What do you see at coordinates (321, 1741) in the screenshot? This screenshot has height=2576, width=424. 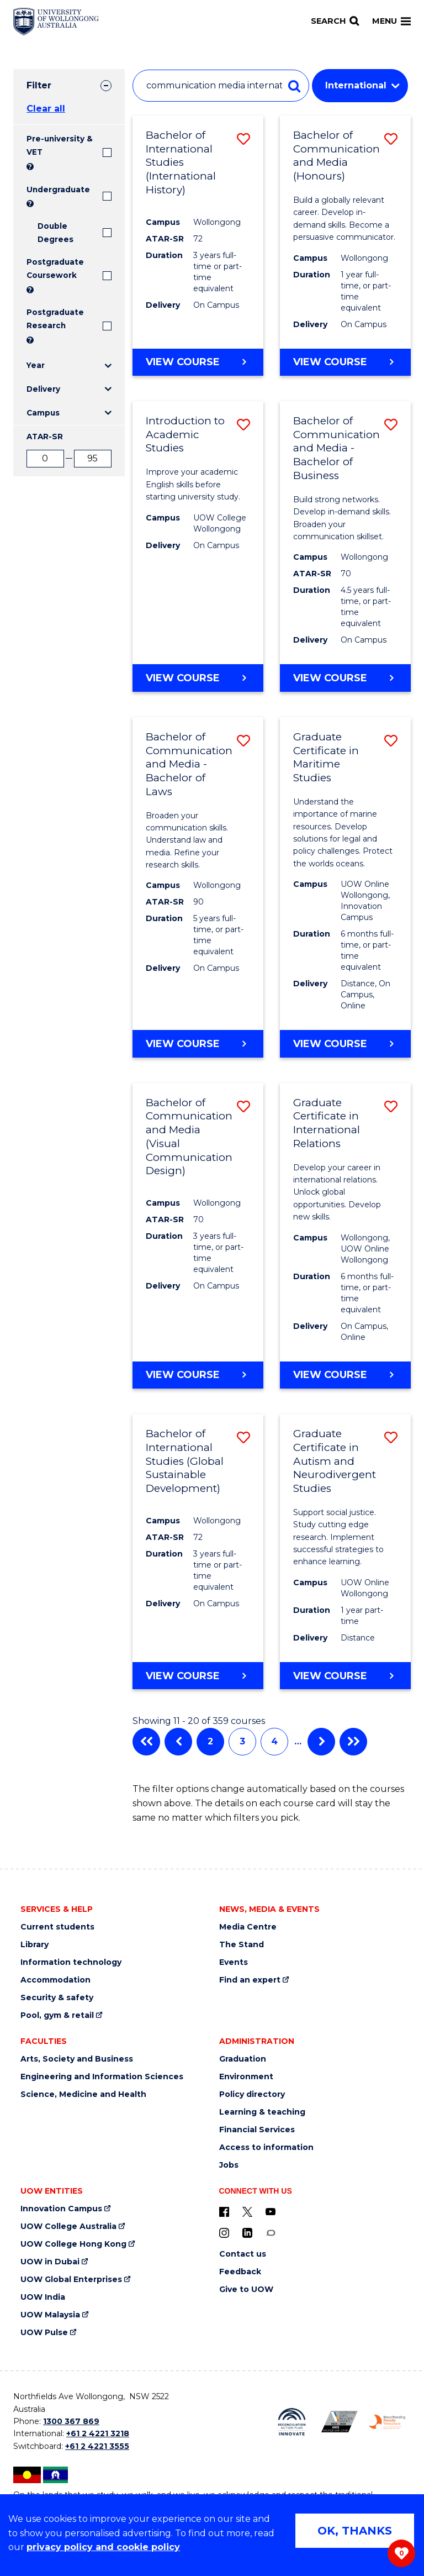 I see `Next` at bounding box center [321, 1741].